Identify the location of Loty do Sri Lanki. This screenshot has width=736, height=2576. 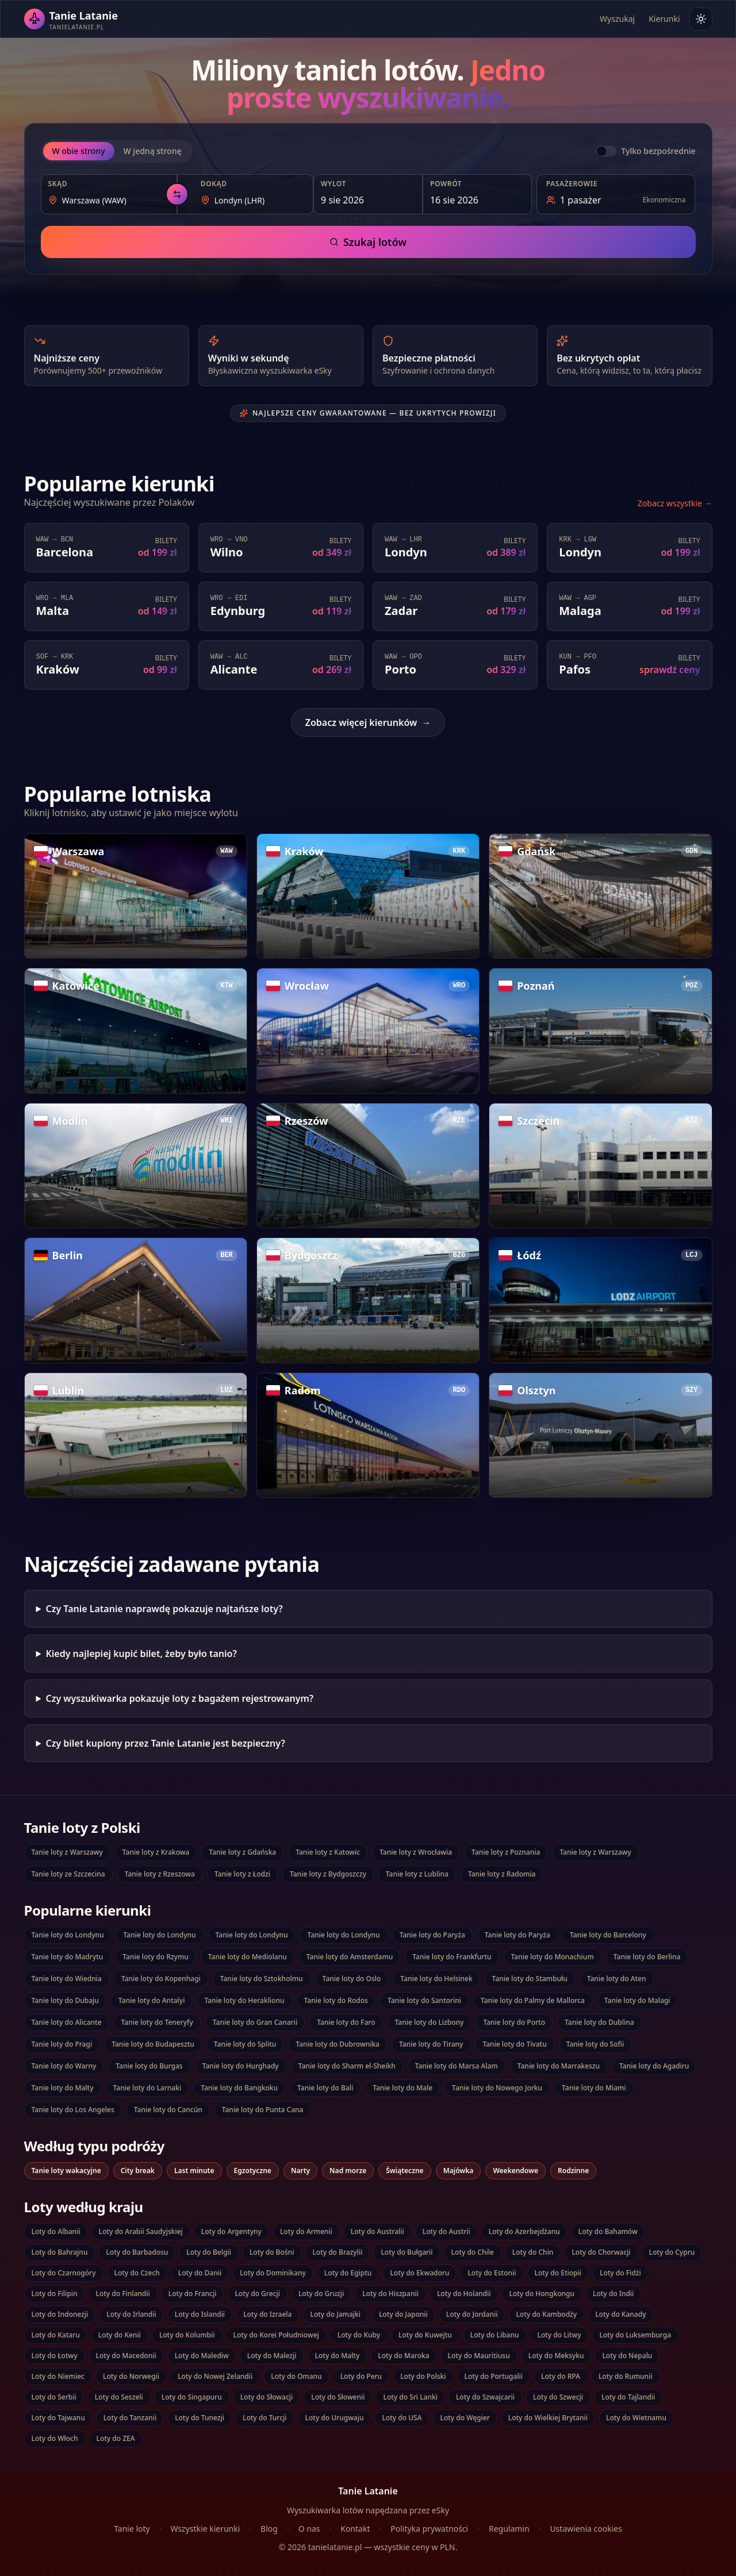
(410, 2397).